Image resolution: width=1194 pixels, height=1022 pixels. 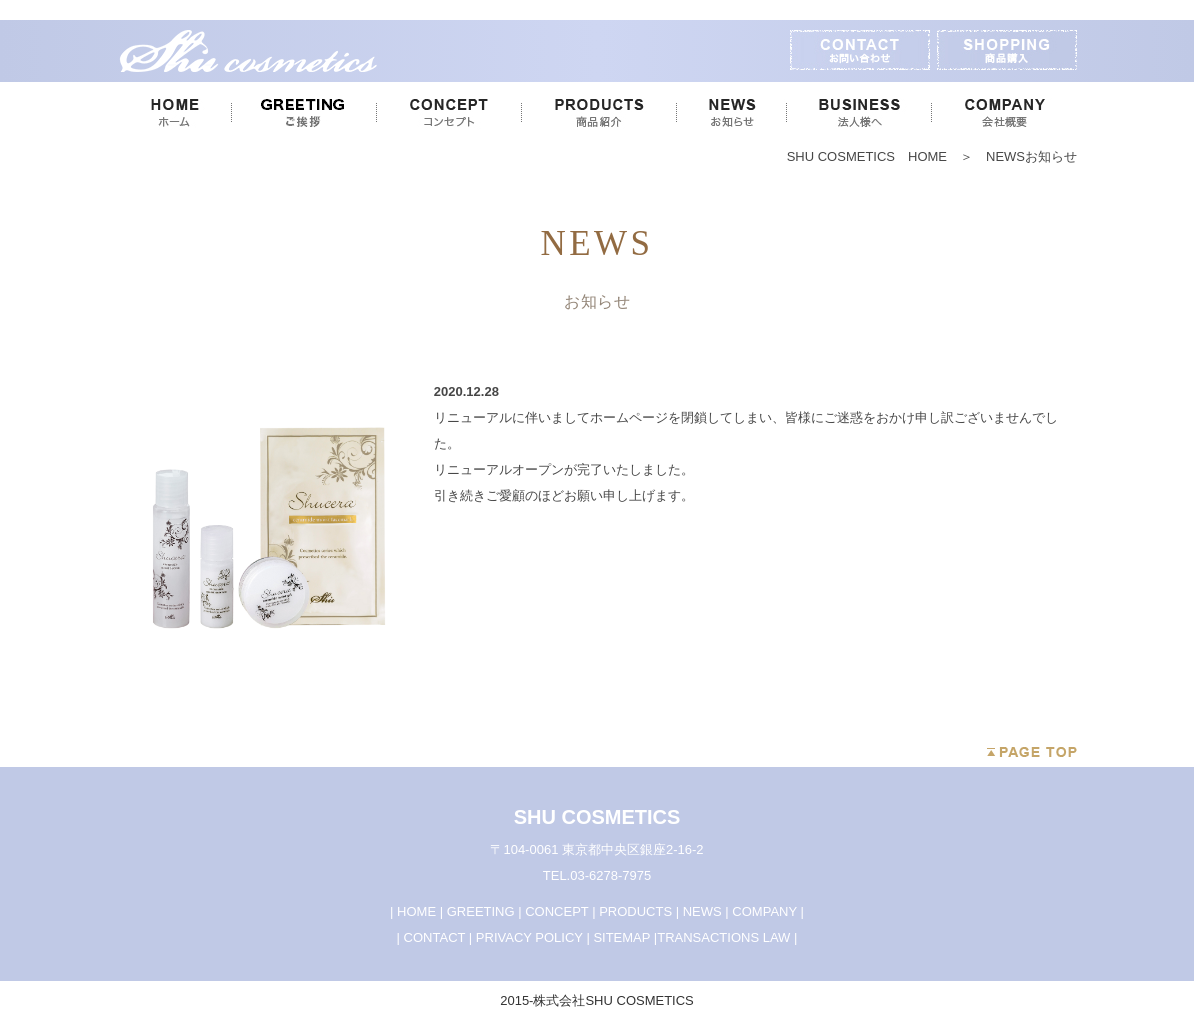 What do you see at coordinates (702, 911) in the screenshot?
I see `NEWS` at bounding box center [702, 911].